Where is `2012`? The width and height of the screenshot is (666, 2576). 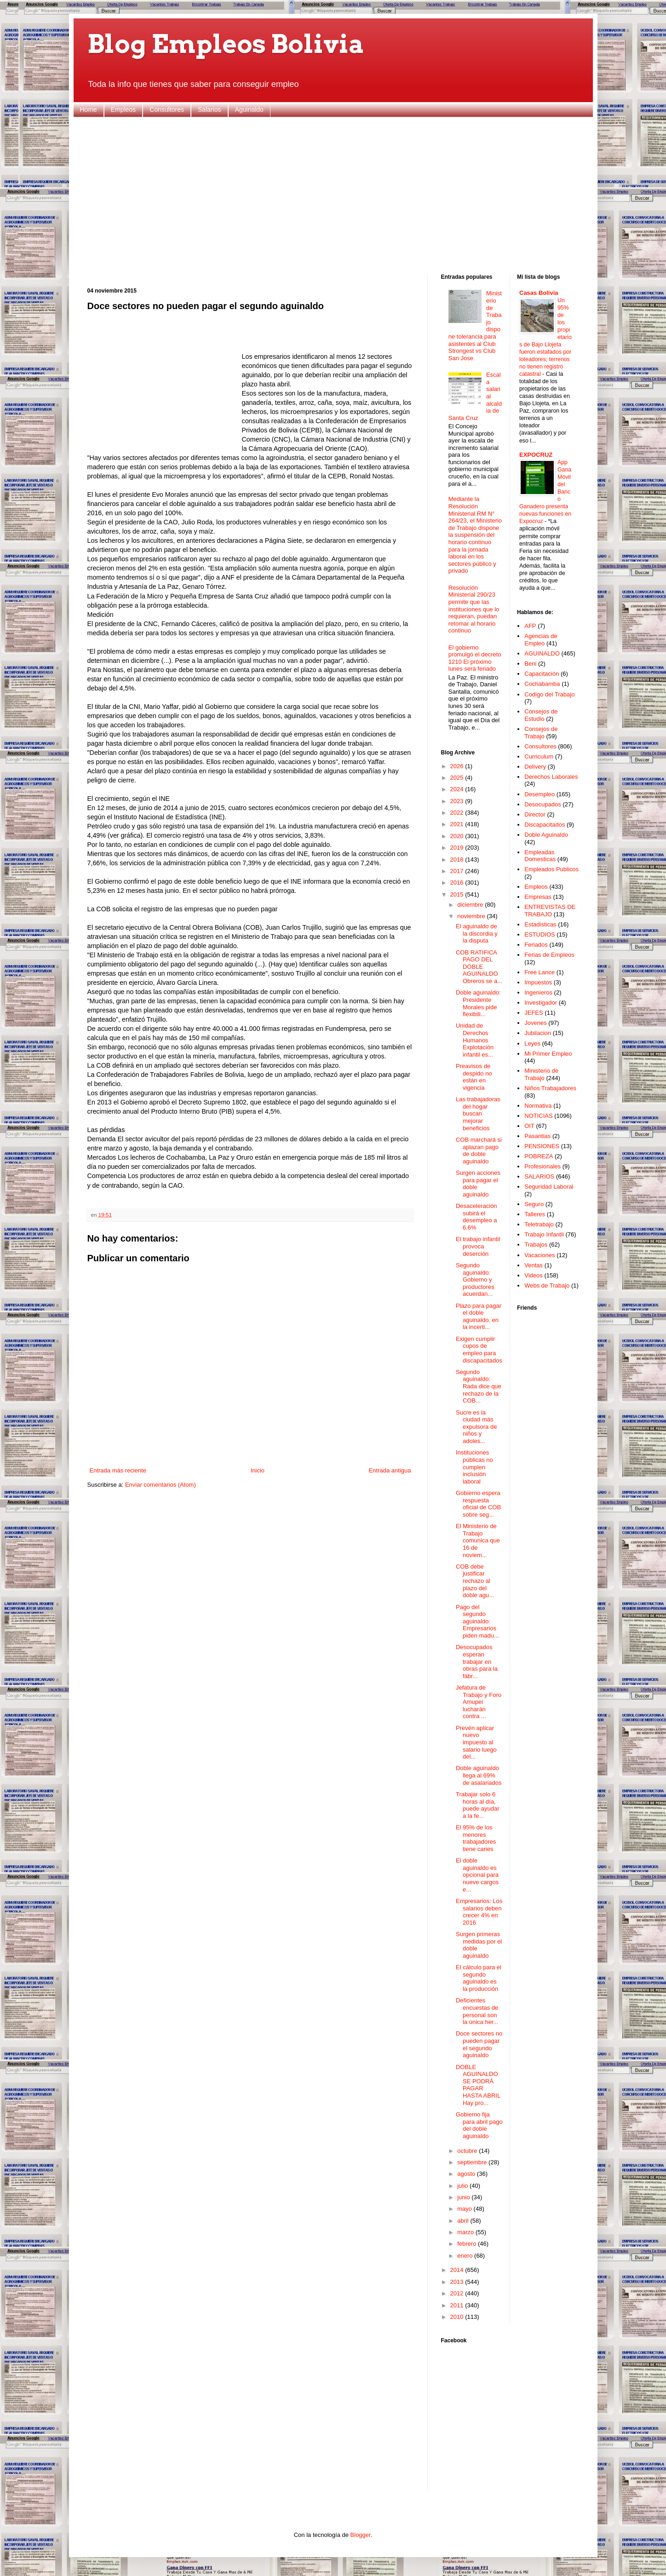
2012 is located at coordinates (457, 2293).